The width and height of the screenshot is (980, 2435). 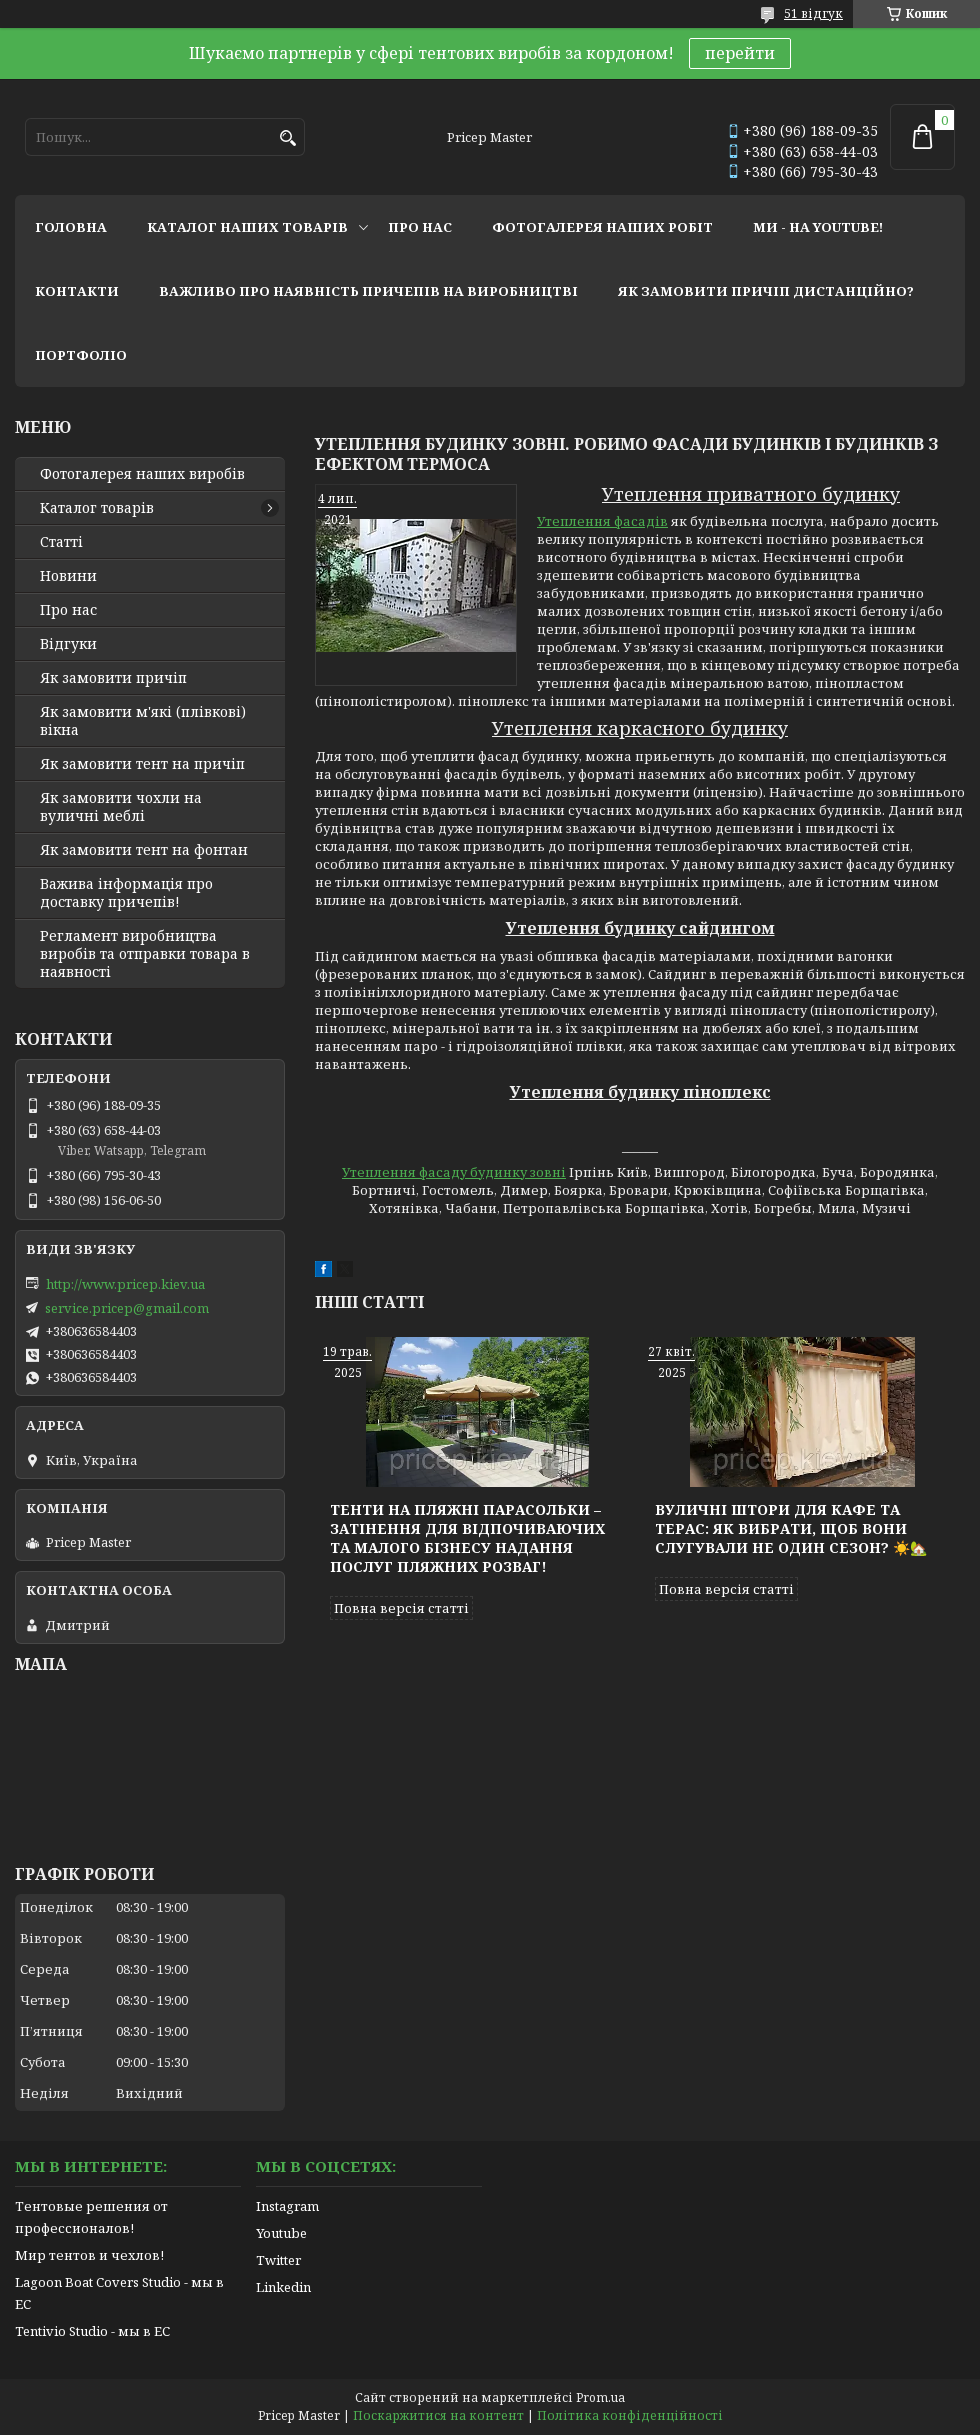 I want to click on Поскаржитися на контент, so click(x=438, y=2415).